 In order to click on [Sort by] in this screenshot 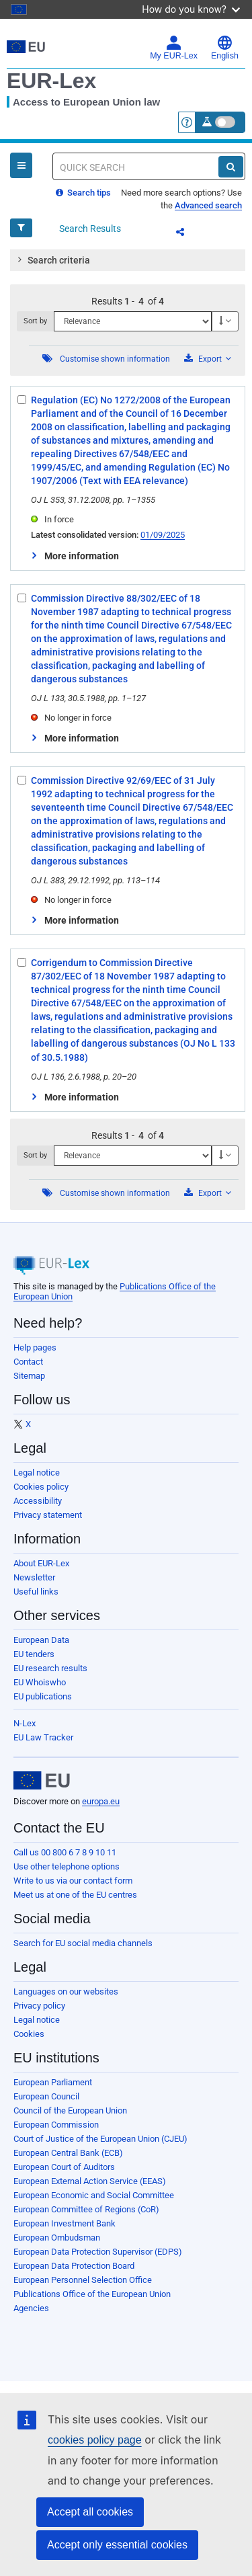, I will do `click(133, 321)`.